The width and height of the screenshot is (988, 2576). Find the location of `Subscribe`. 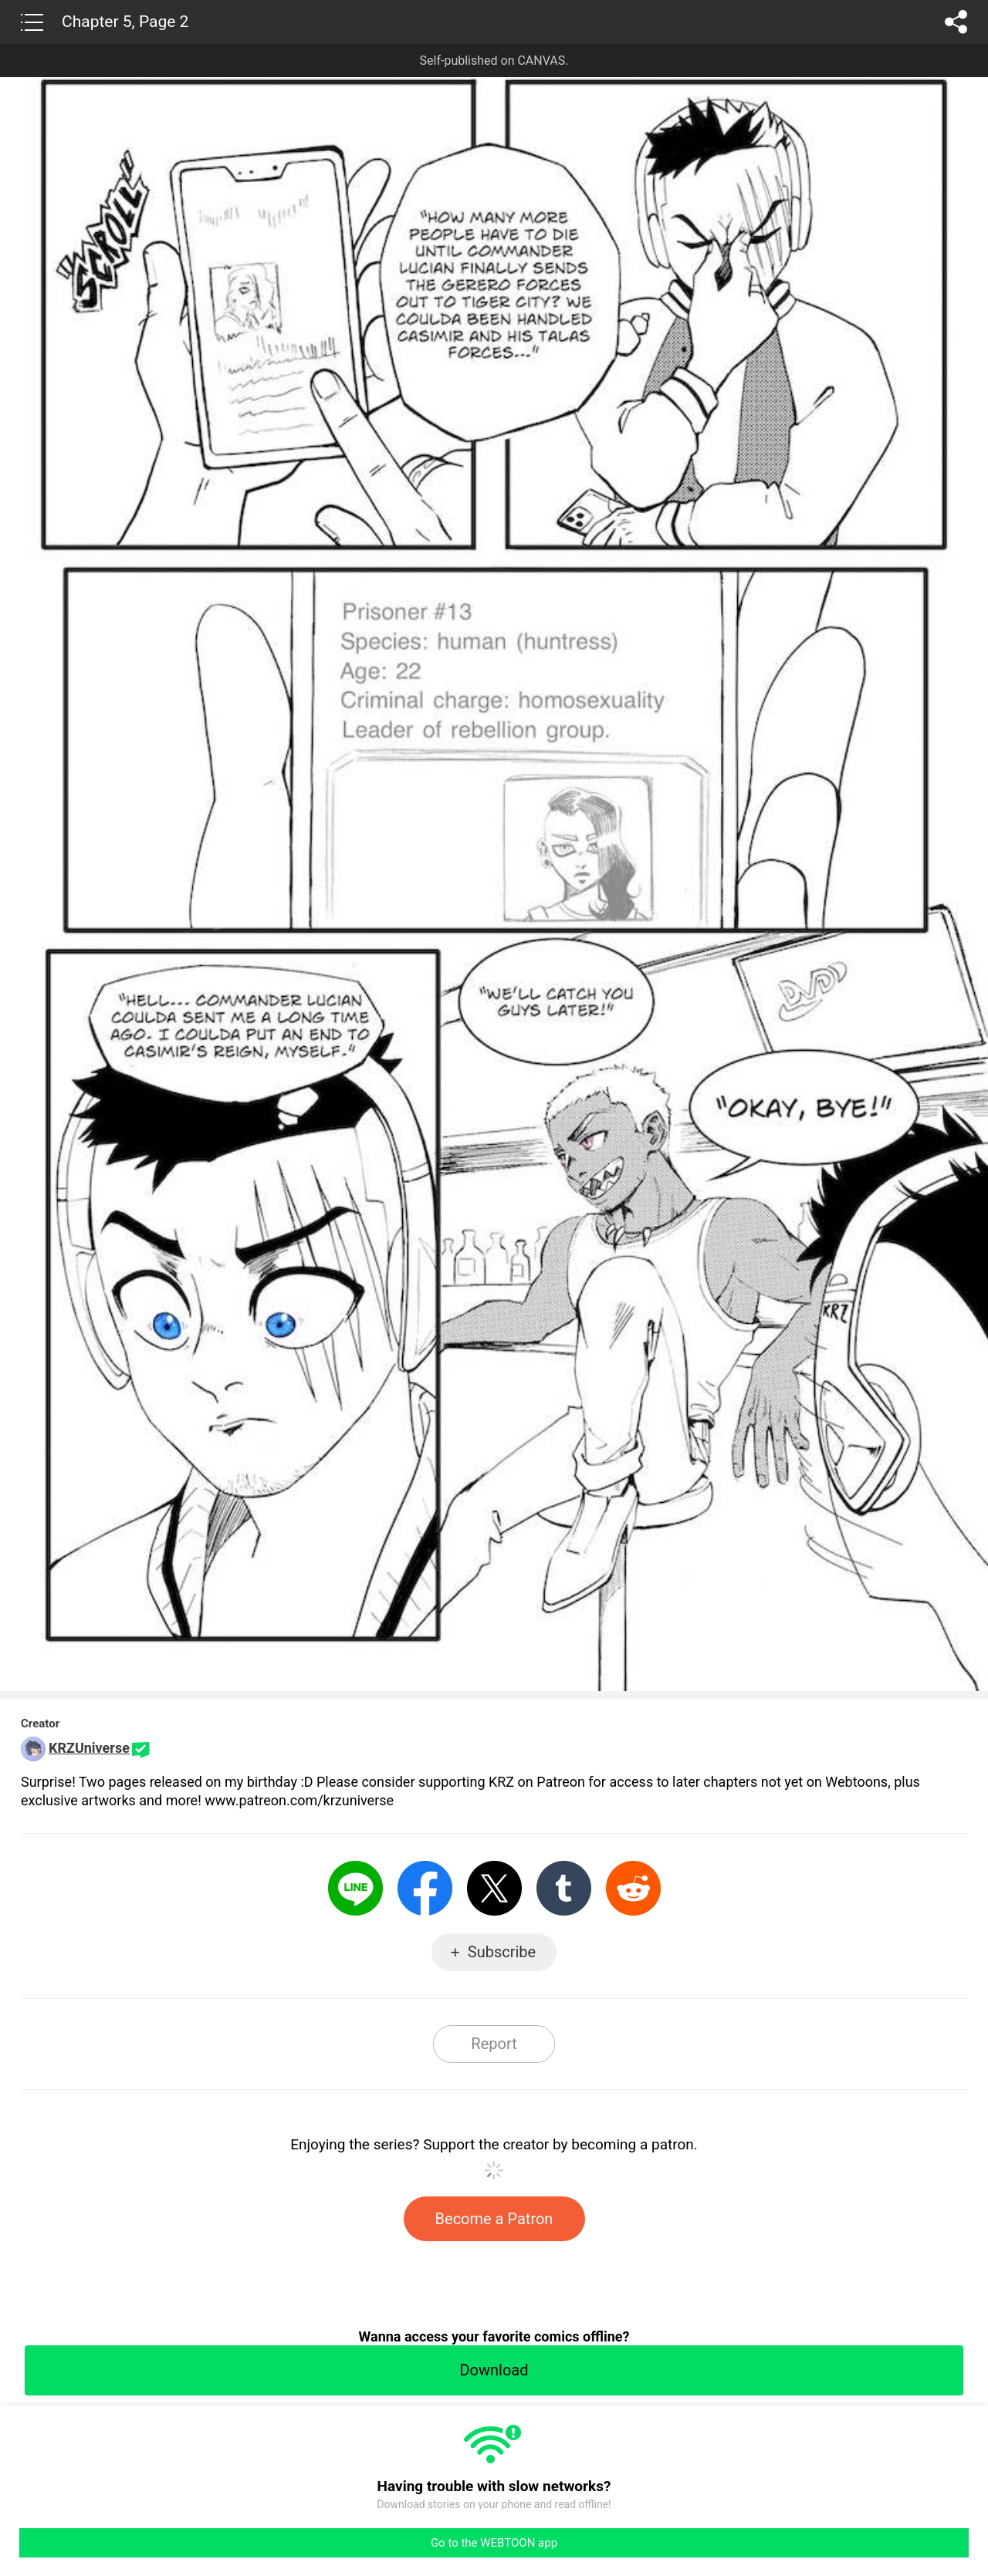

Subscribe is located at coordinates (502, 1952).